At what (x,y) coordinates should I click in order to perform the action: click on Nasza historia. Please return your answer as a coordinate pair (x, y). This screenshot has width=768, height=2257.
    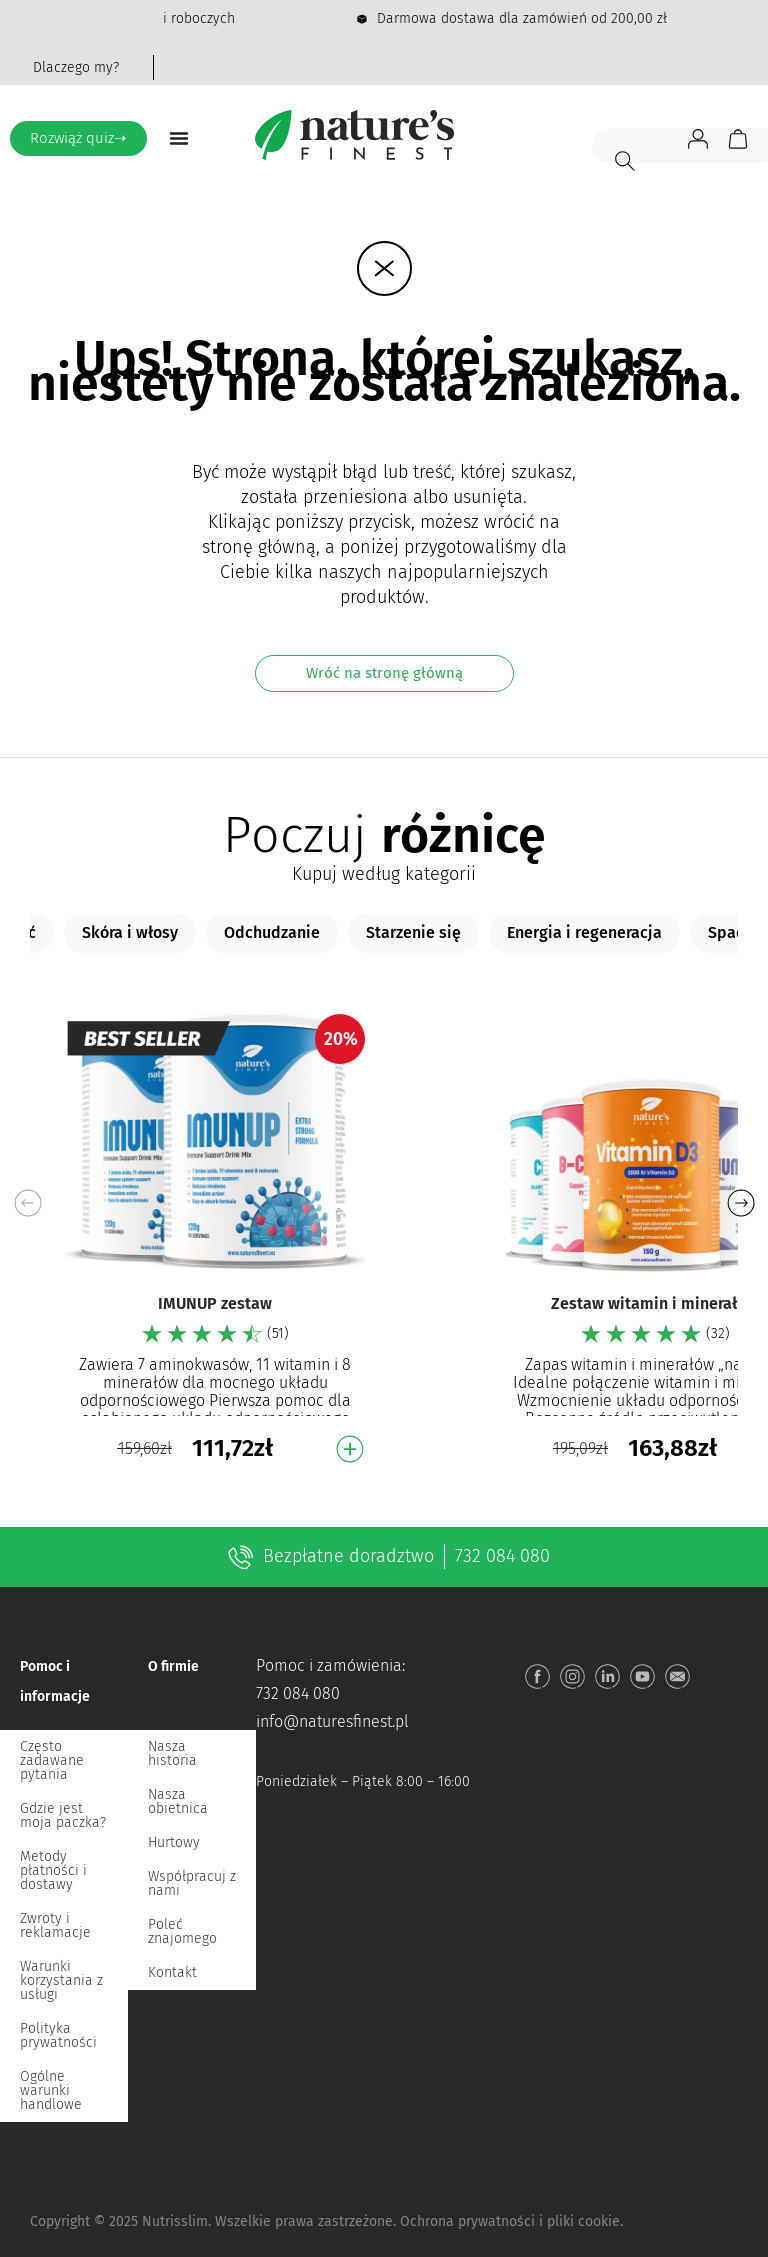
    Looking at the image, I should click on (172, 1753).